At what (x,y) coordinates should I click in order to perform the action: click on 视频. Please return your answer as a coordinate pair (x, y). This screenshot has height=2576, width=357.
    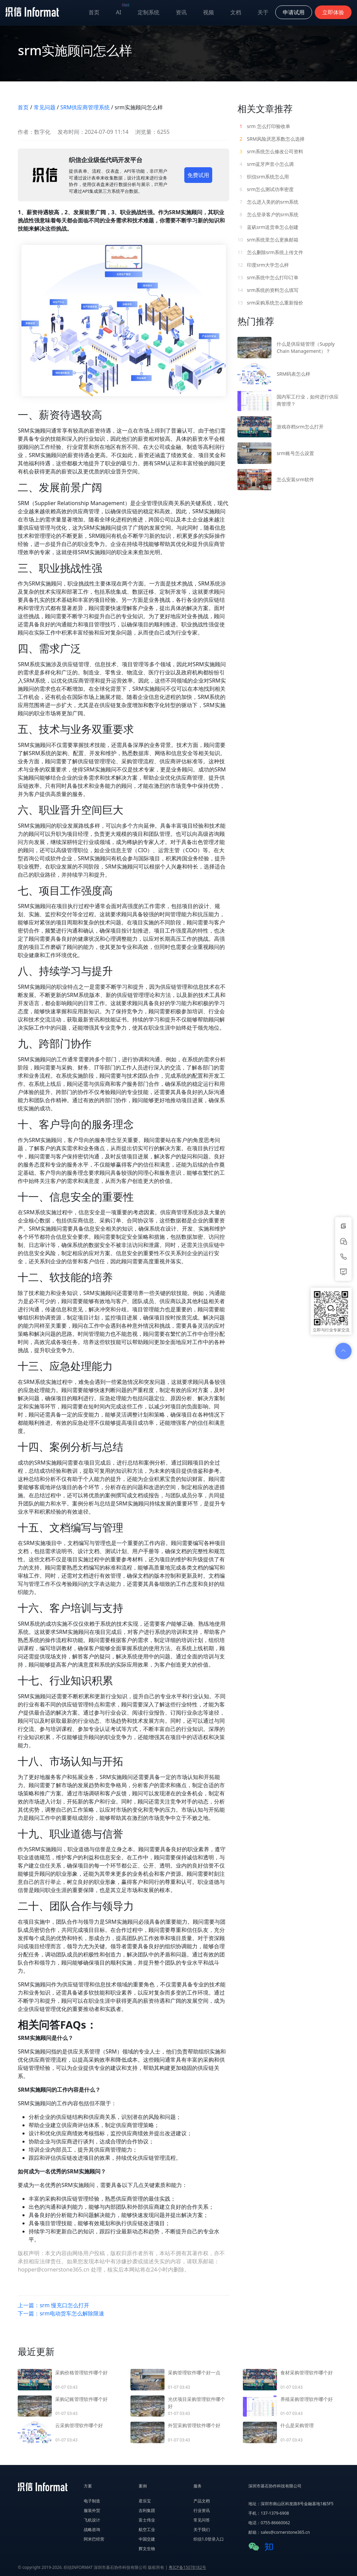
    Looking at the image, I should click on (208, 12).